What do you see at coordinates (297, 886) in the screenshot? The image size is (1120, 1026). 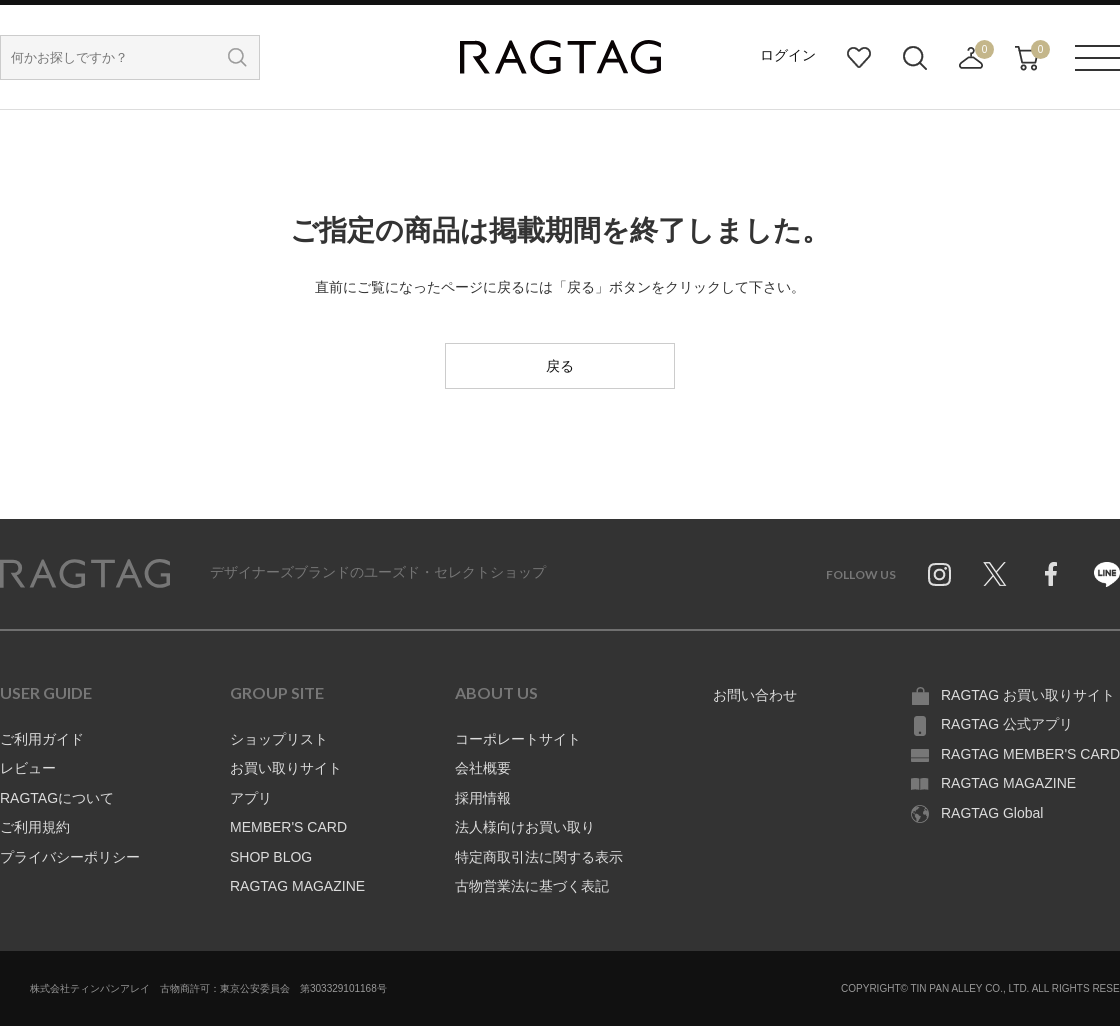 I see `RAGTAG MAGAZINE` at bounding box center [297, 886].